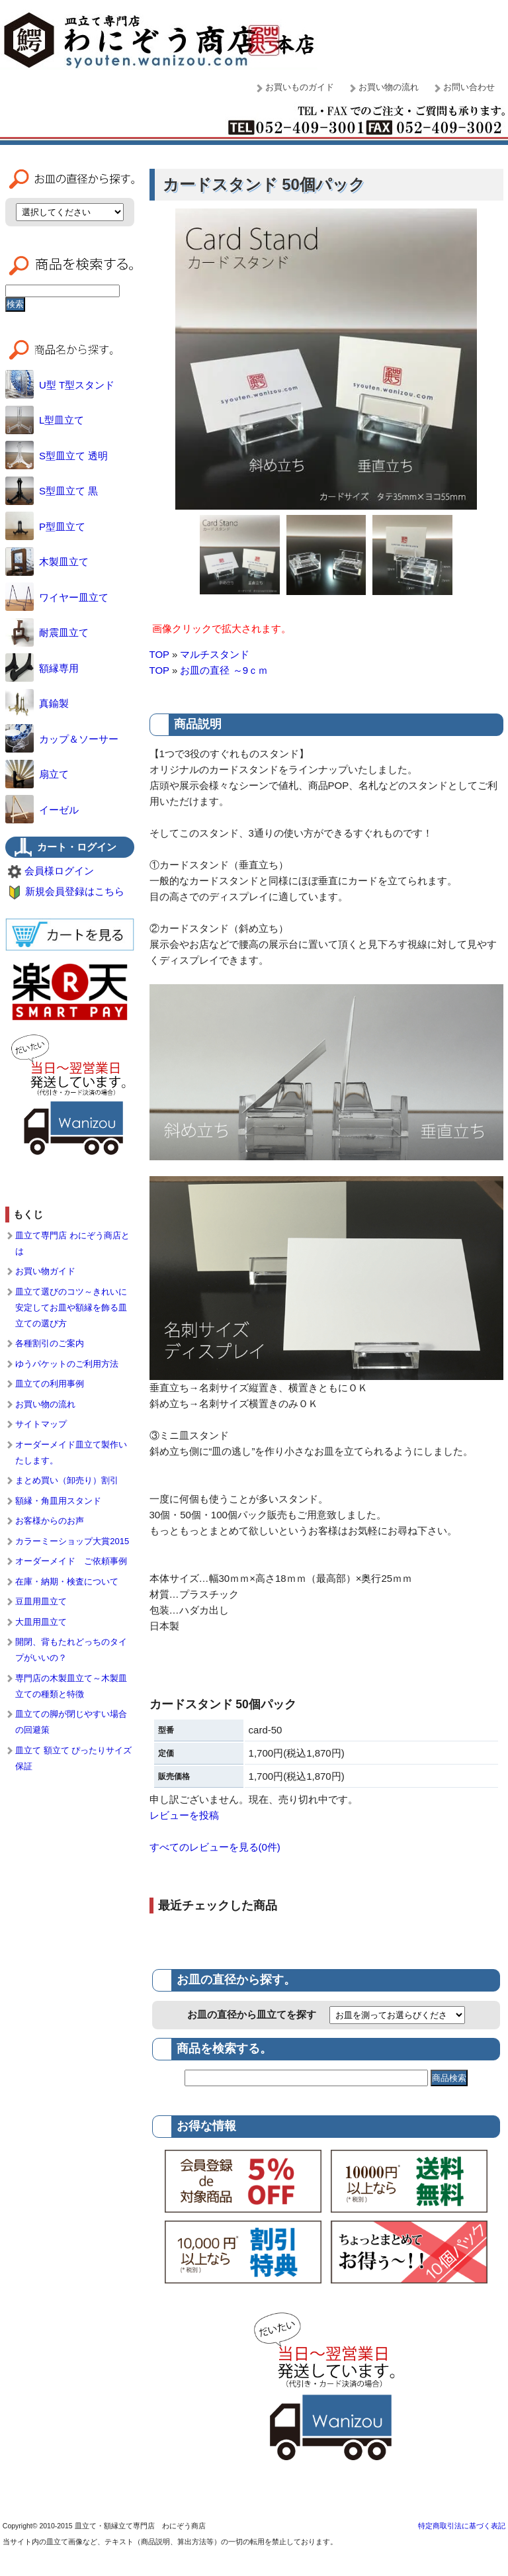 This screenshot has width=508, height=2576. What do you see at coordinates (42, 809) in the screenshot?
I see `イーゼル` at bounding box center [42, 809].